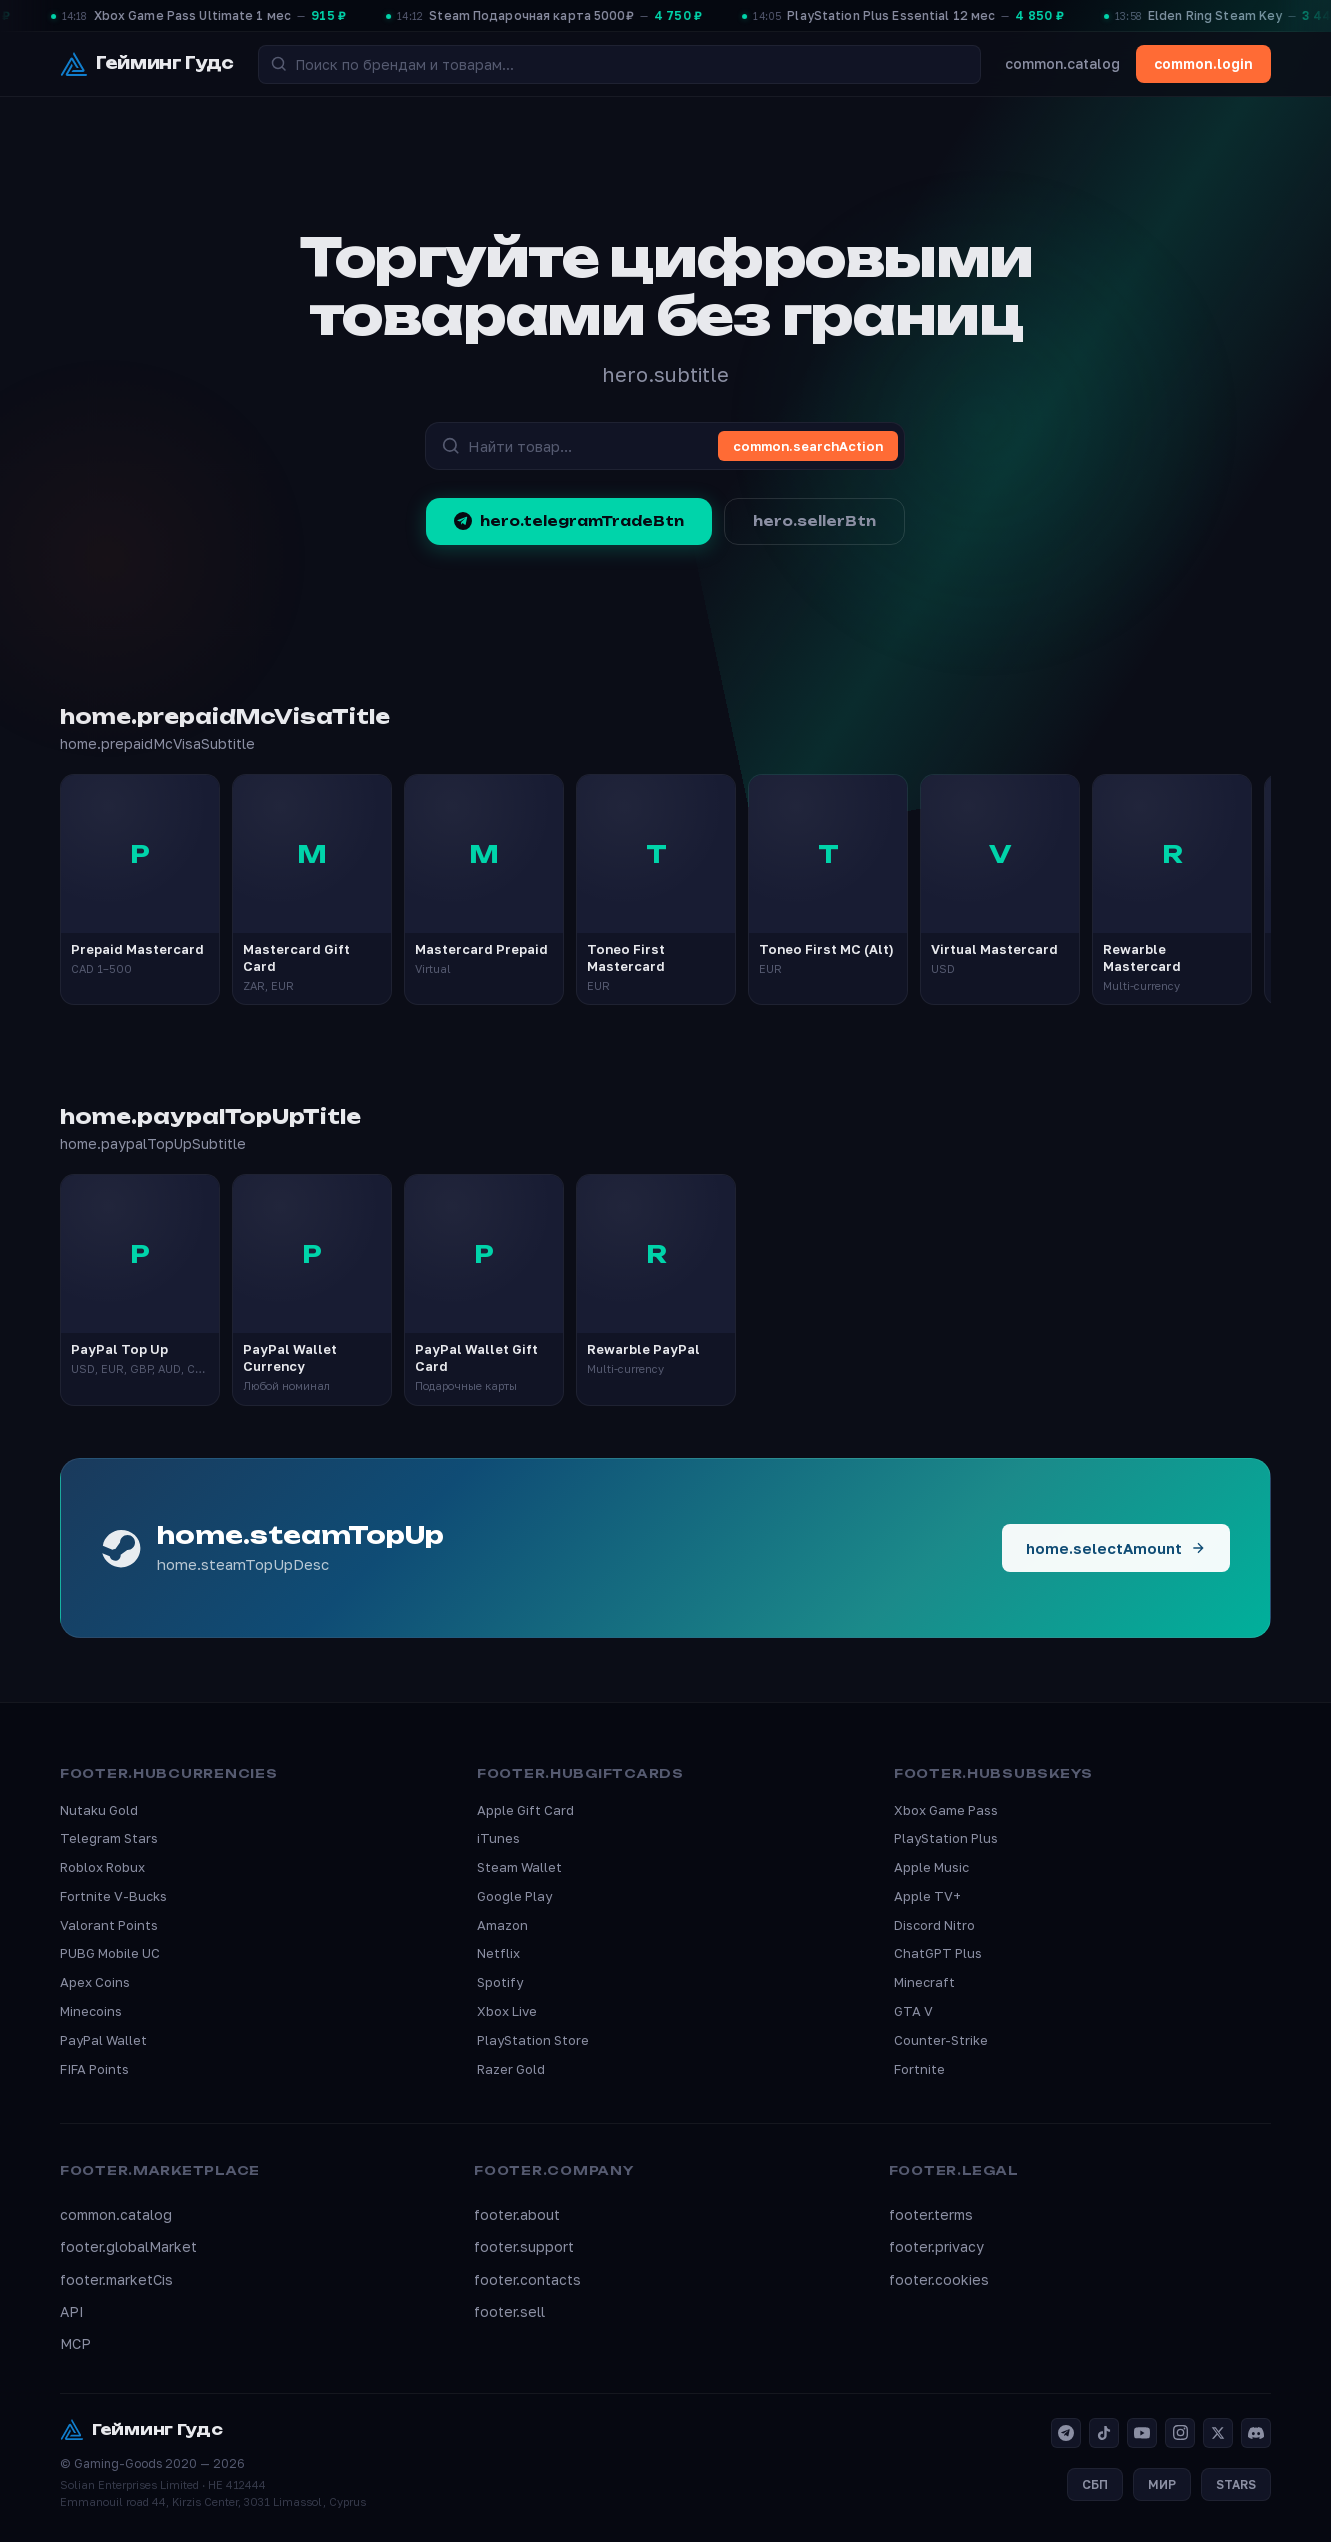 This screenshot has height=2542, width=1331. What do you see at coordinates (509, 2311) in the screenshot?
I see `footer.sell` at bounding box center [509, 2311].